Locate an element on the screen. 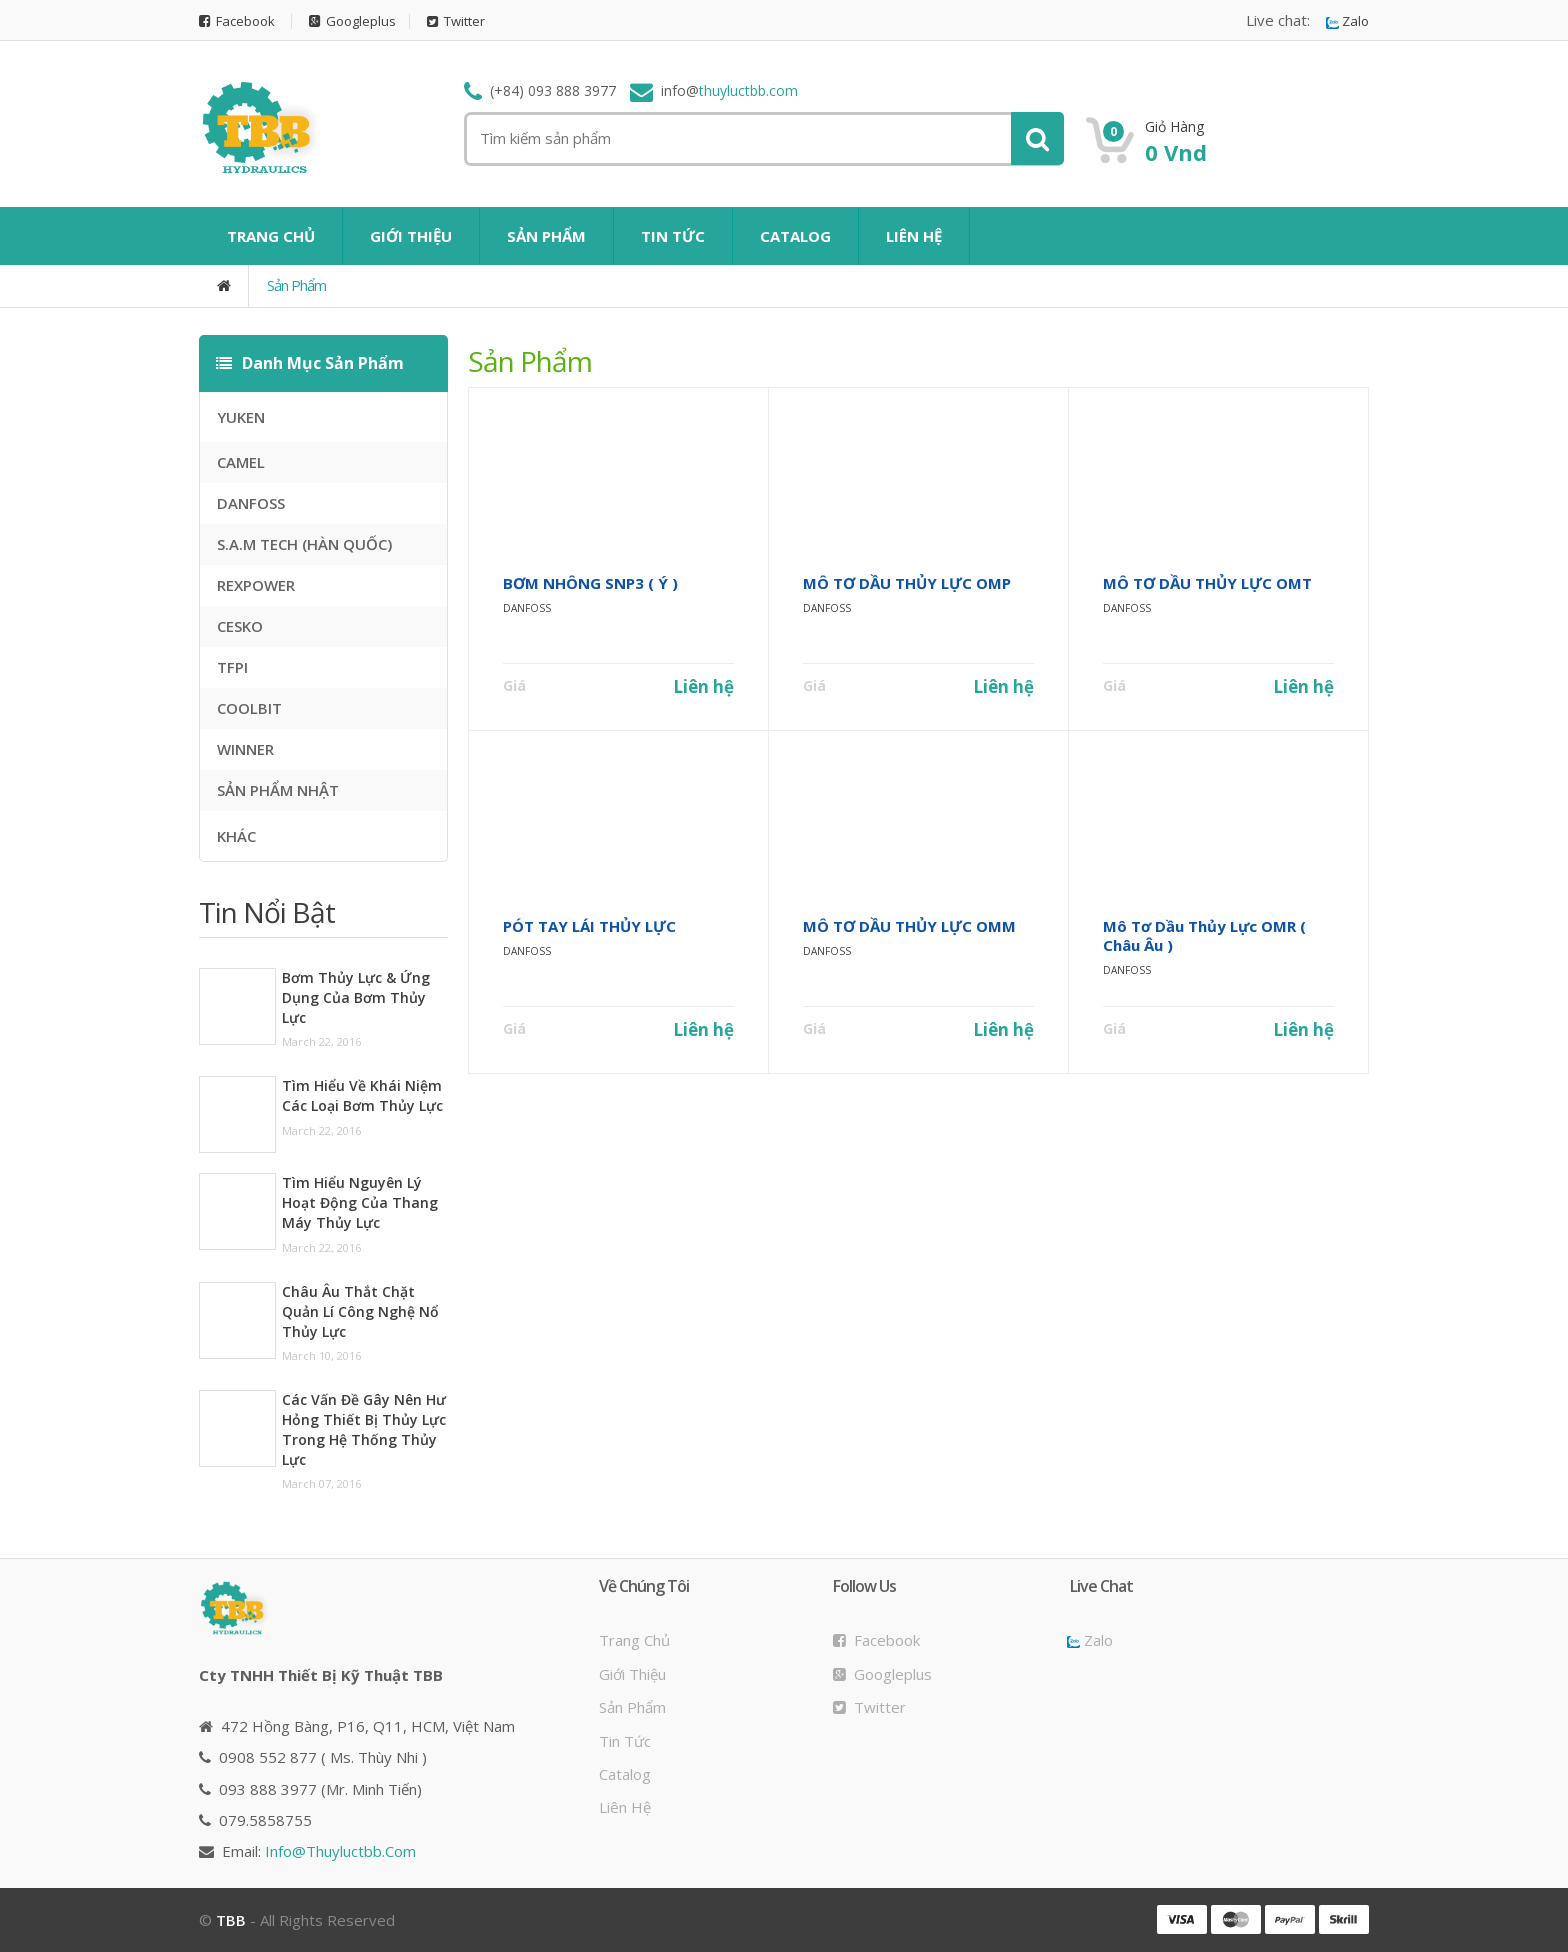 The height and width of the screenshot is (1952, 1568). Tin tức is located at coordinates (625, 1741).